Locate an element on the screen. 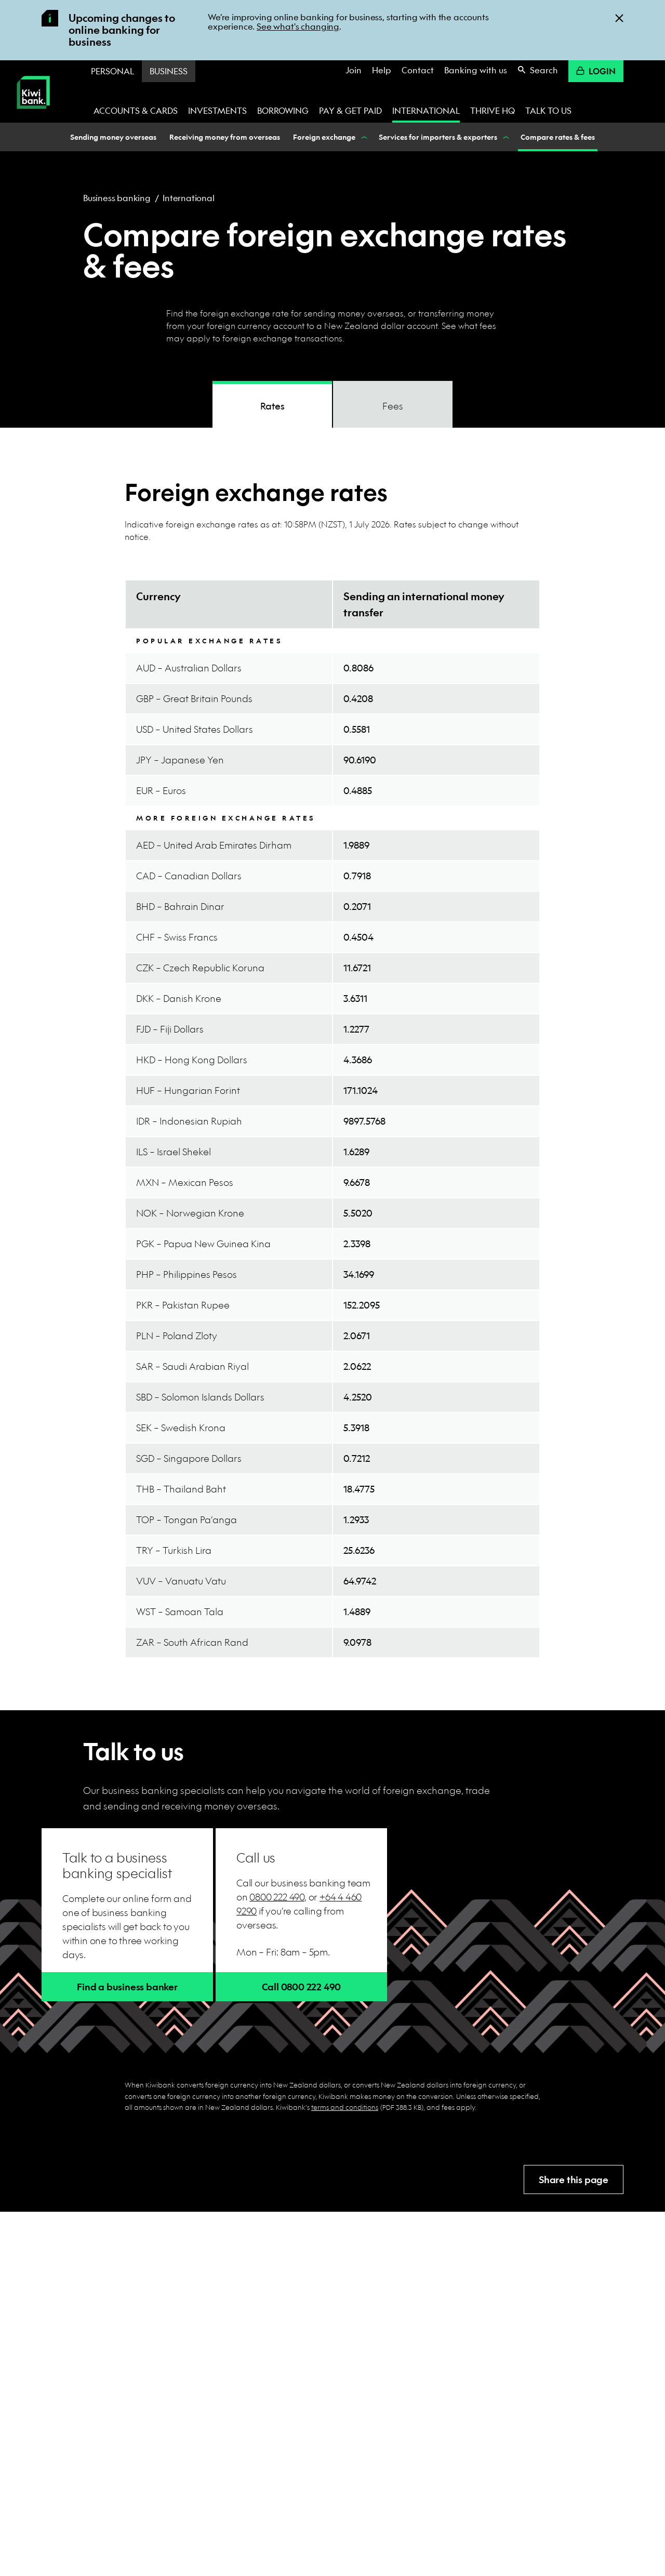 The width and height of the screenshot is (665, 2576). Find a business banker [button] is located at coordinates (127, 1987).